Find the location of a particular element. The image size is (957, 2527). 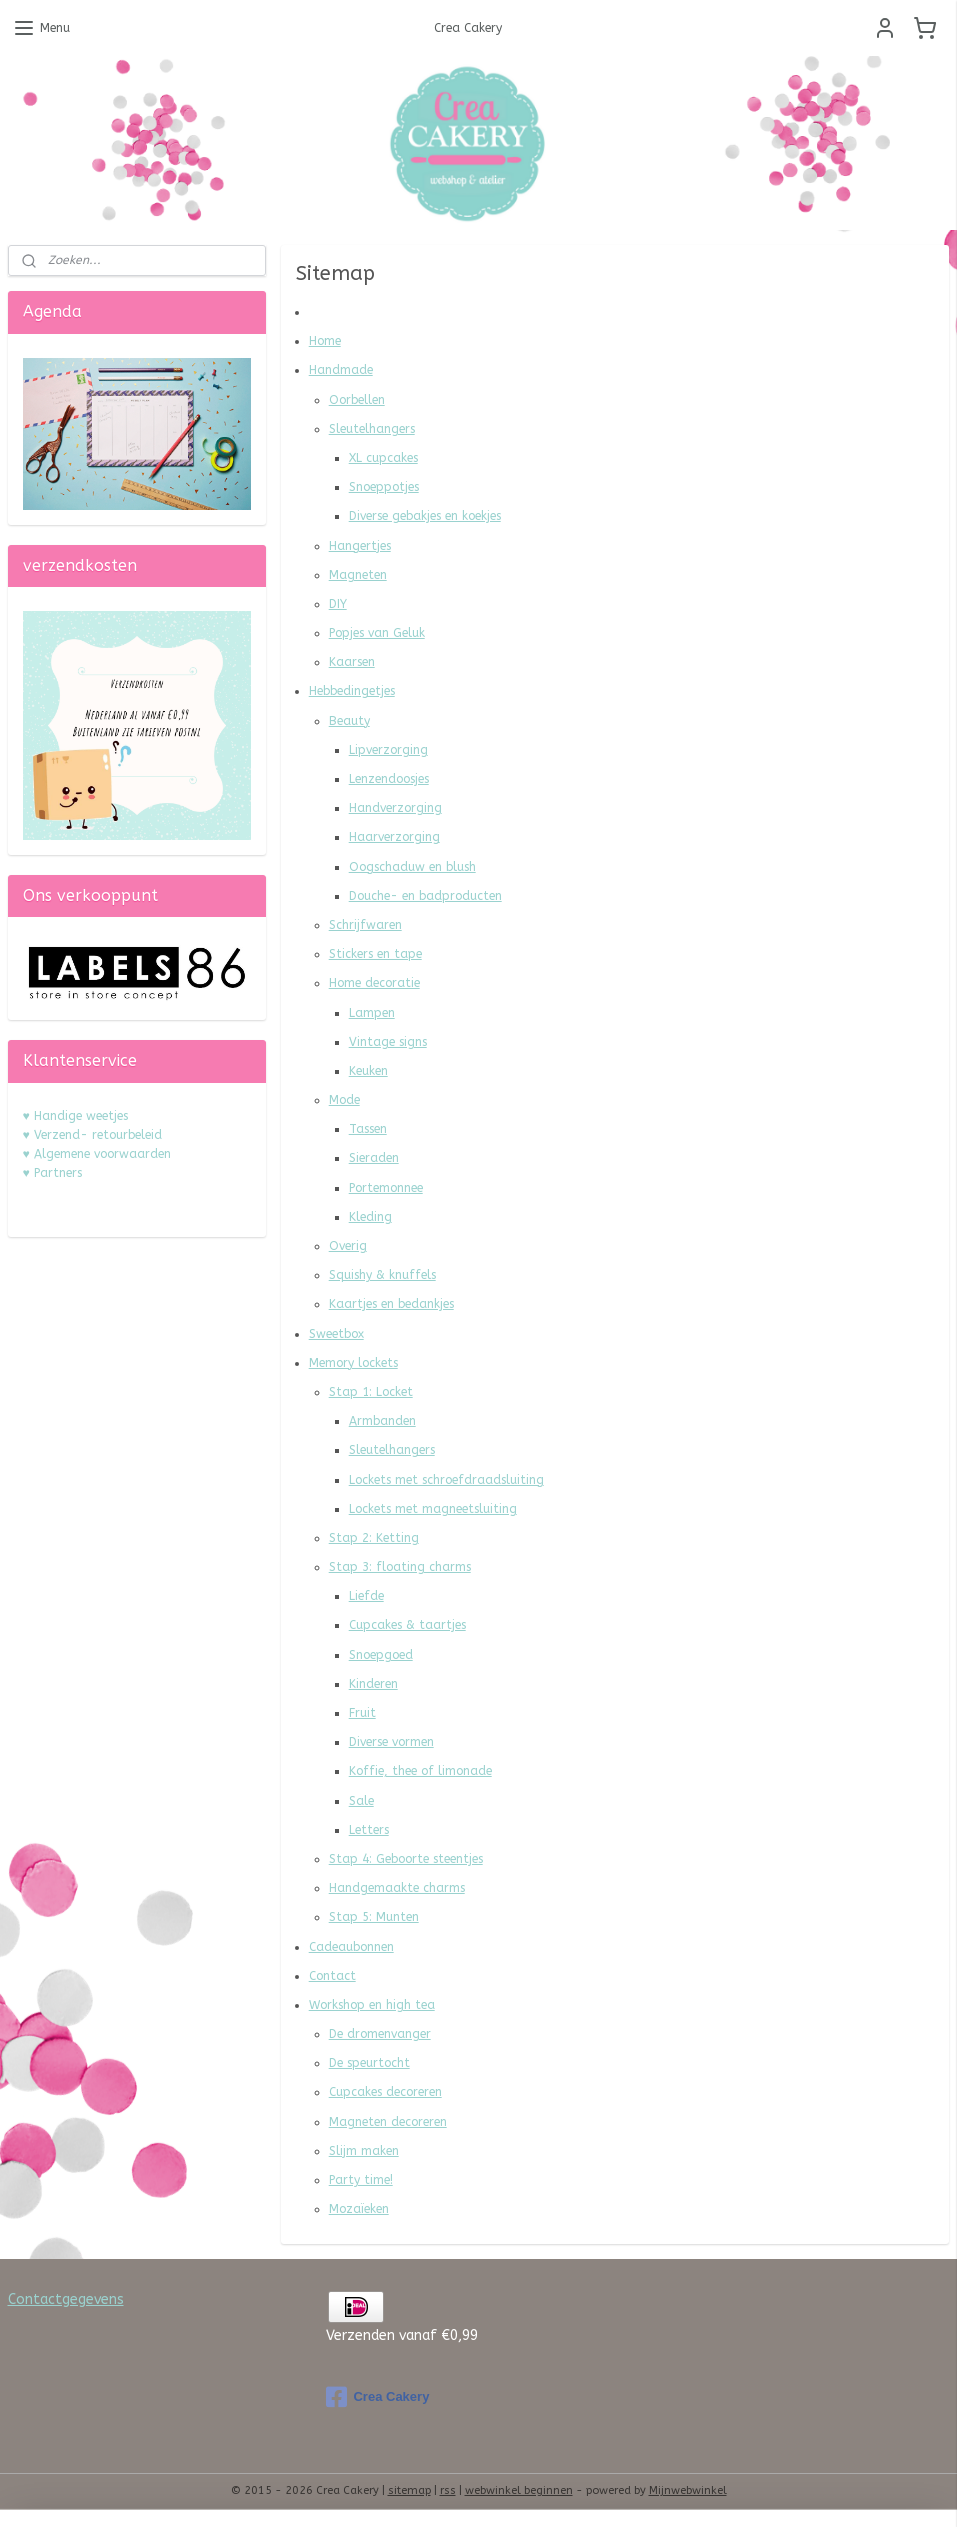

Contact is located at coordinates (332, 1976).